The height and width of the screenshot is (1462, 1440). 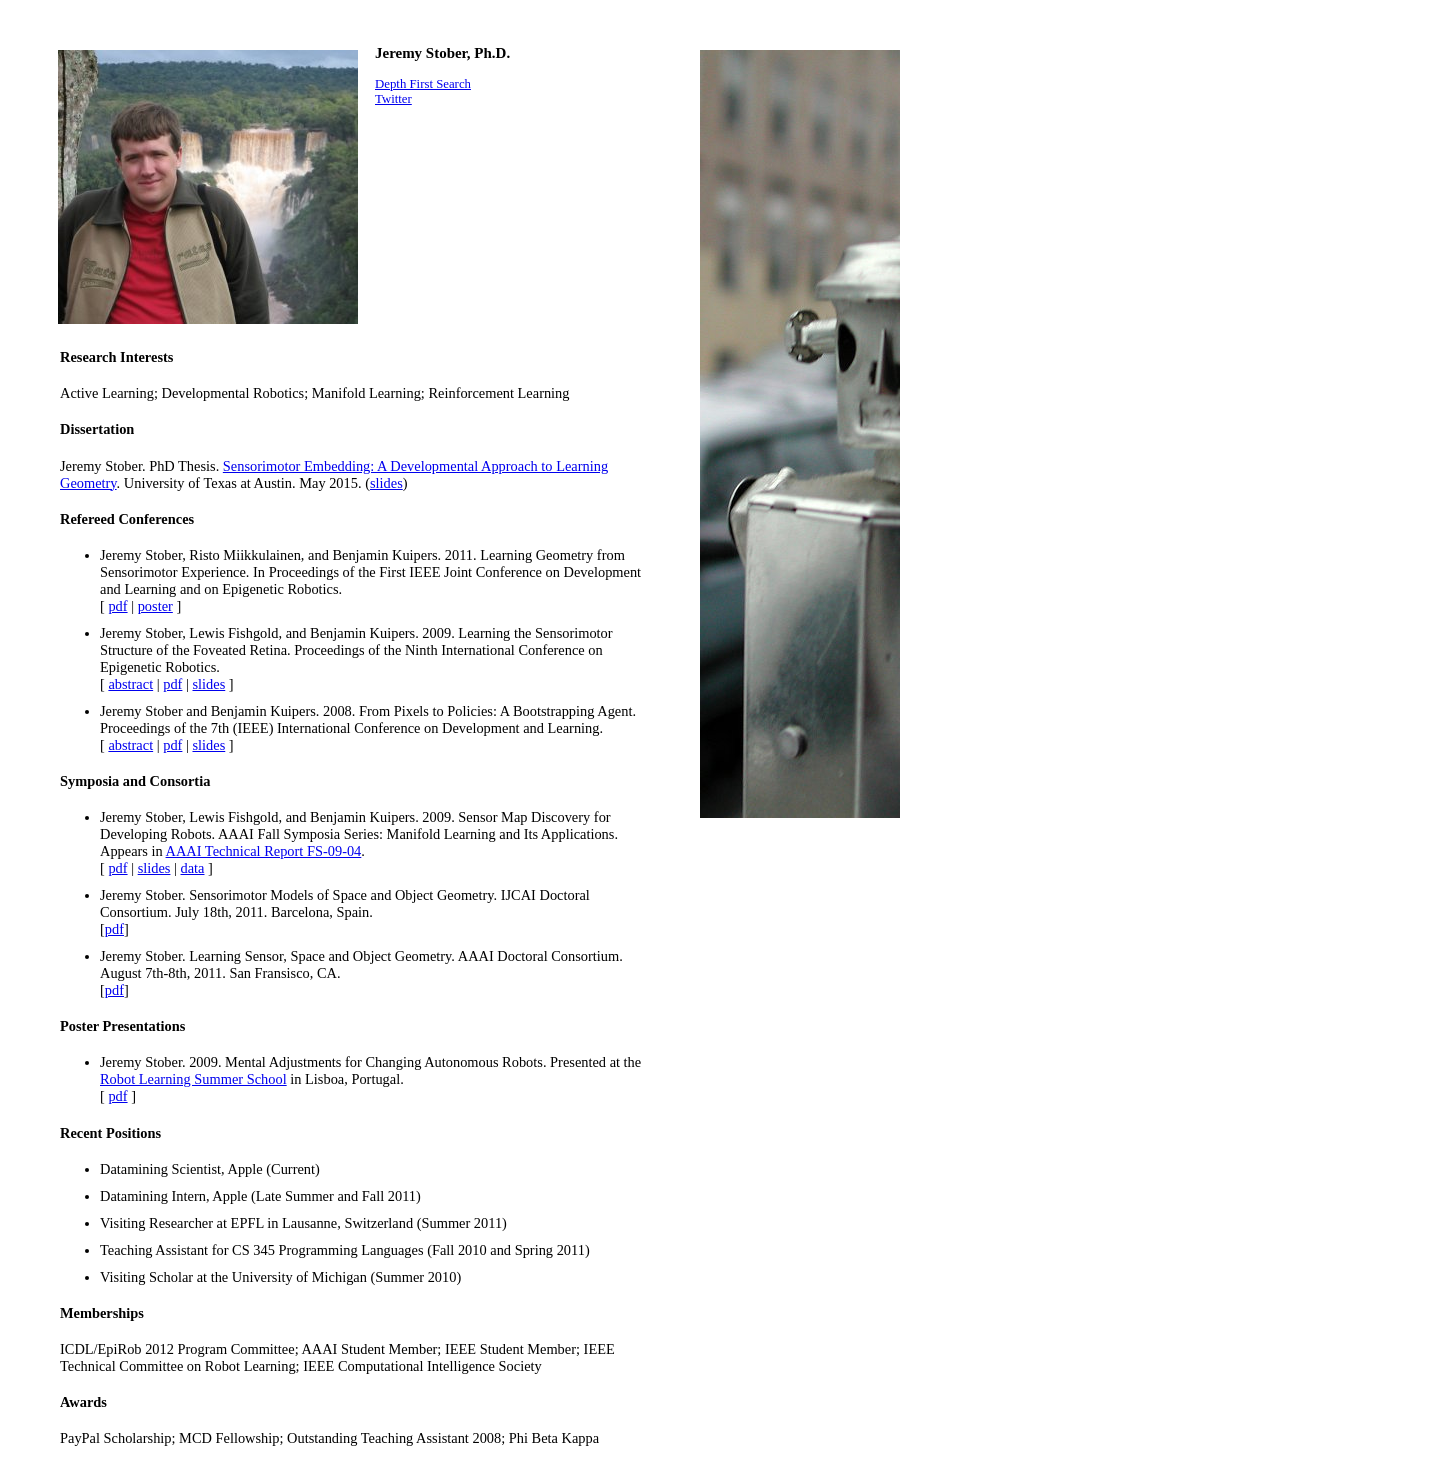 What do you see at coordinates (393, 99) in the screenshot?
I see `Twitter` at bounding box center [393, 99].